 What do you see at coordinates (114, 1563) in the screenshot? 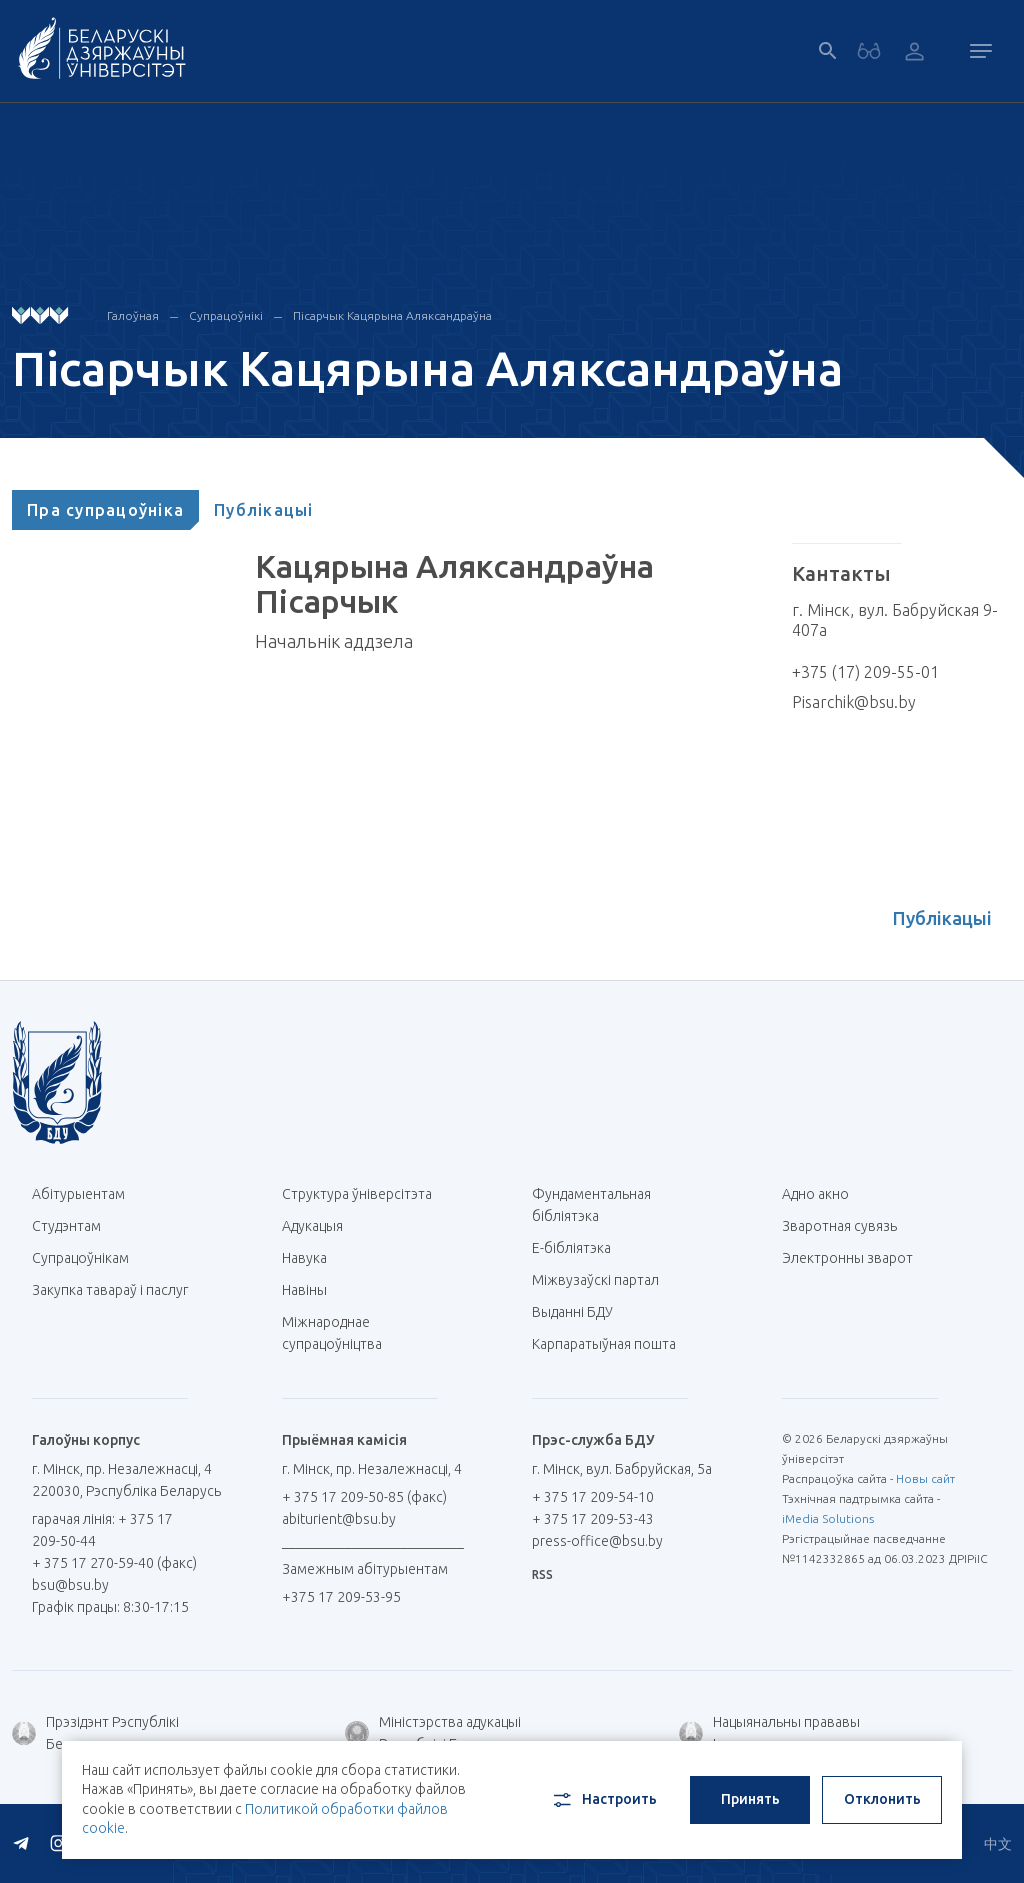
I see `+ 375 17 270-59-40 (факс)` at bounding box center [114, 1563].